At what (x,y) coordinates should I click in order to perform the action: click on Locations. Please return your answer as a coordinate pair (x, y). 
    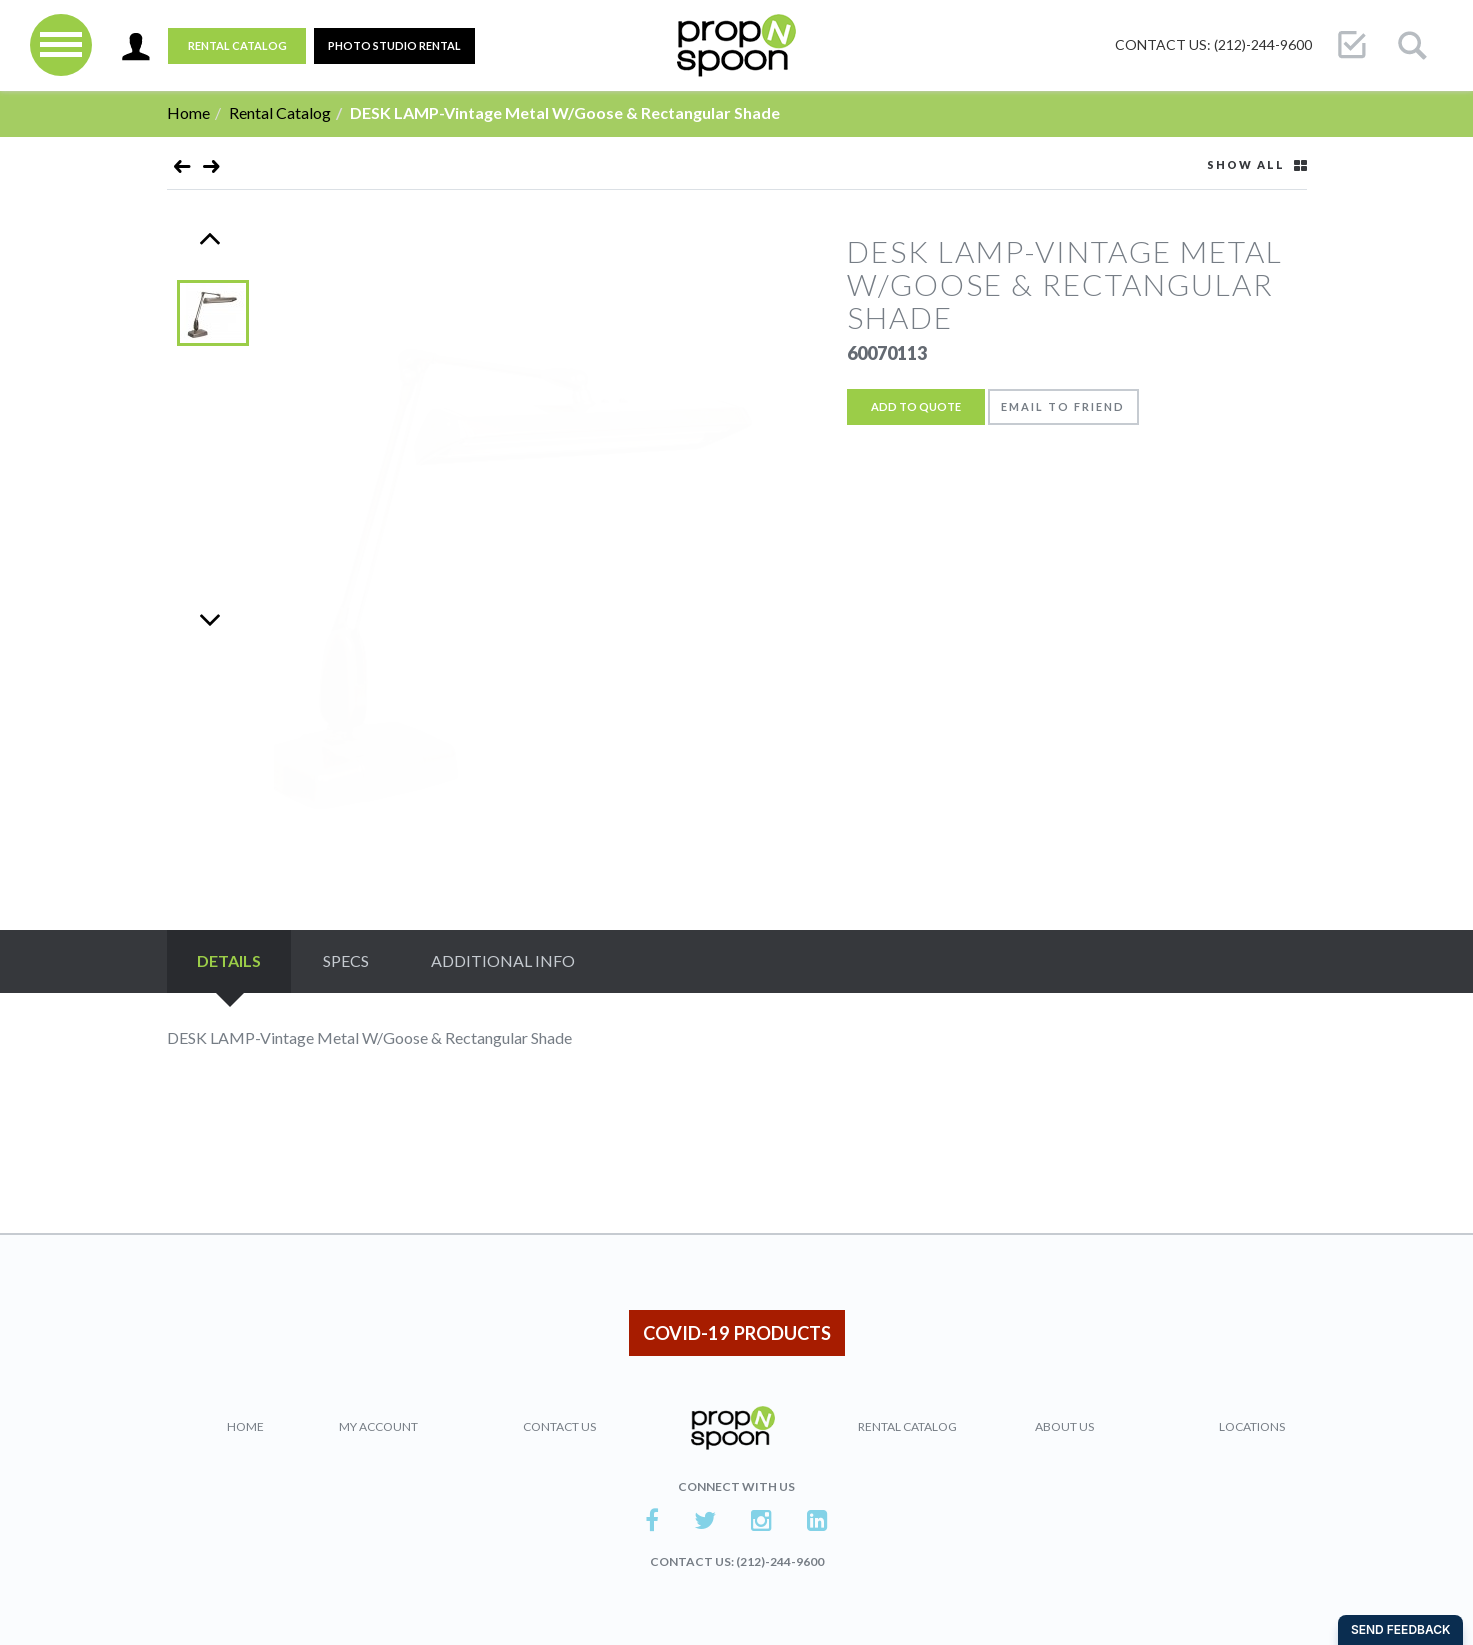
    Looking at the image, I should click on (1252, 1426).